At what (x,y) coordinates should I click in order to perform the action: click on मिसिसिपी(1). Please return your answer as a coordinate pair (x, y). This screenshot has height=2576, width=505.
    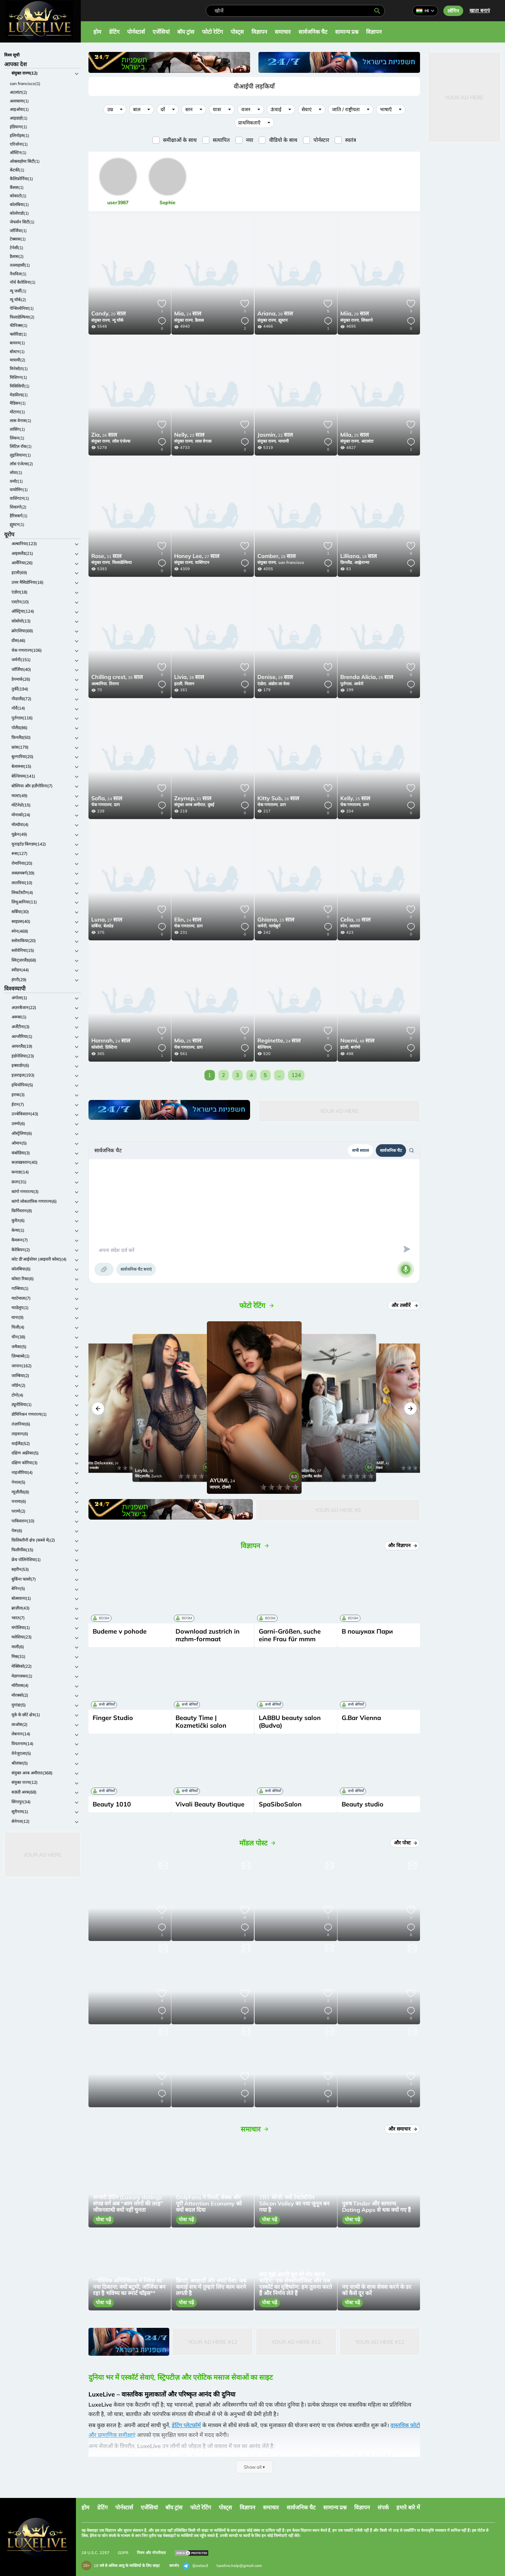
    Looking at the image, I should click on (20, 386).